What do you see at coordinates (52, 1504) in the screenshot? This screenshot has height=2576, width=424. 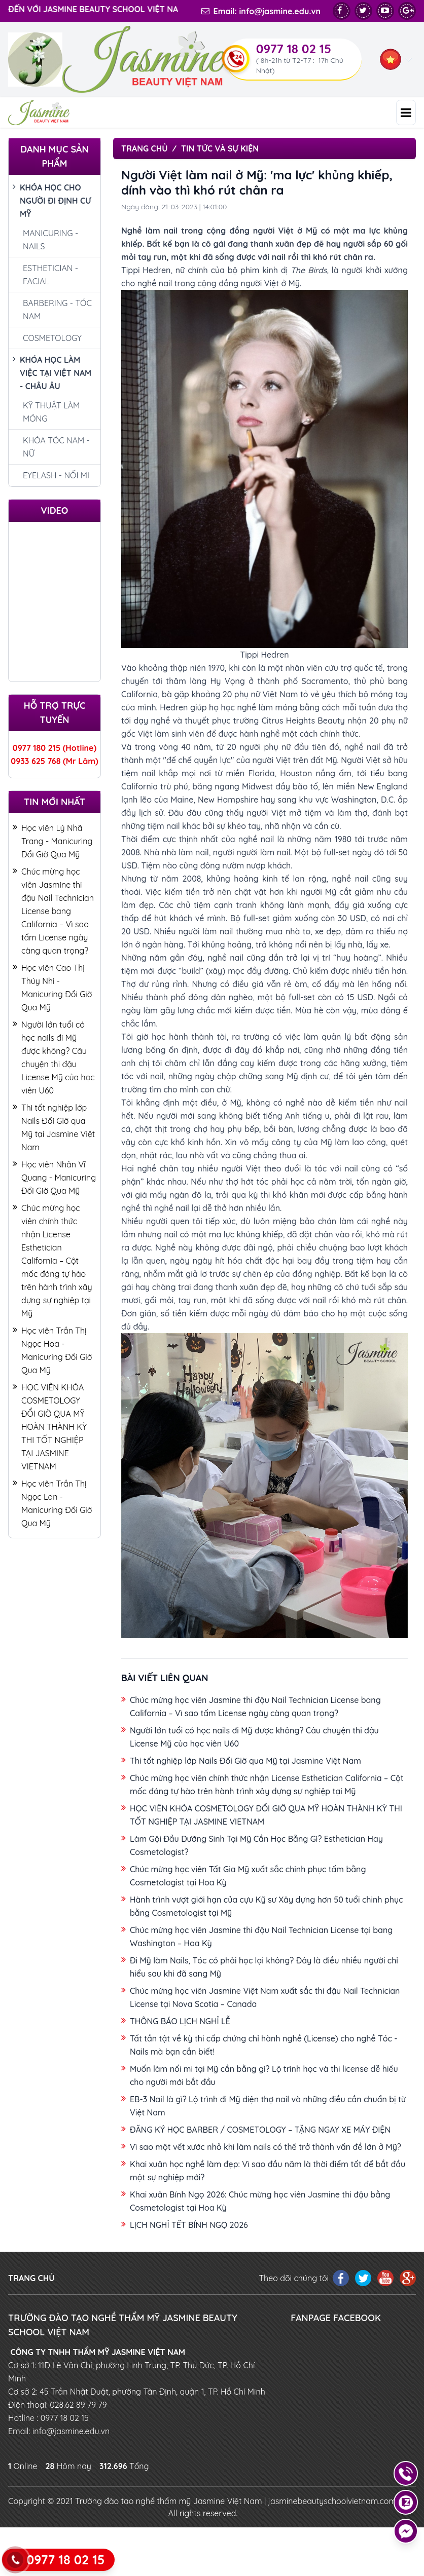 I see `Học viên Trần Thị Ngọc Lan - Manicuring Đổi Giờ Qua Mỹ` at bounding box center [52, 1504].